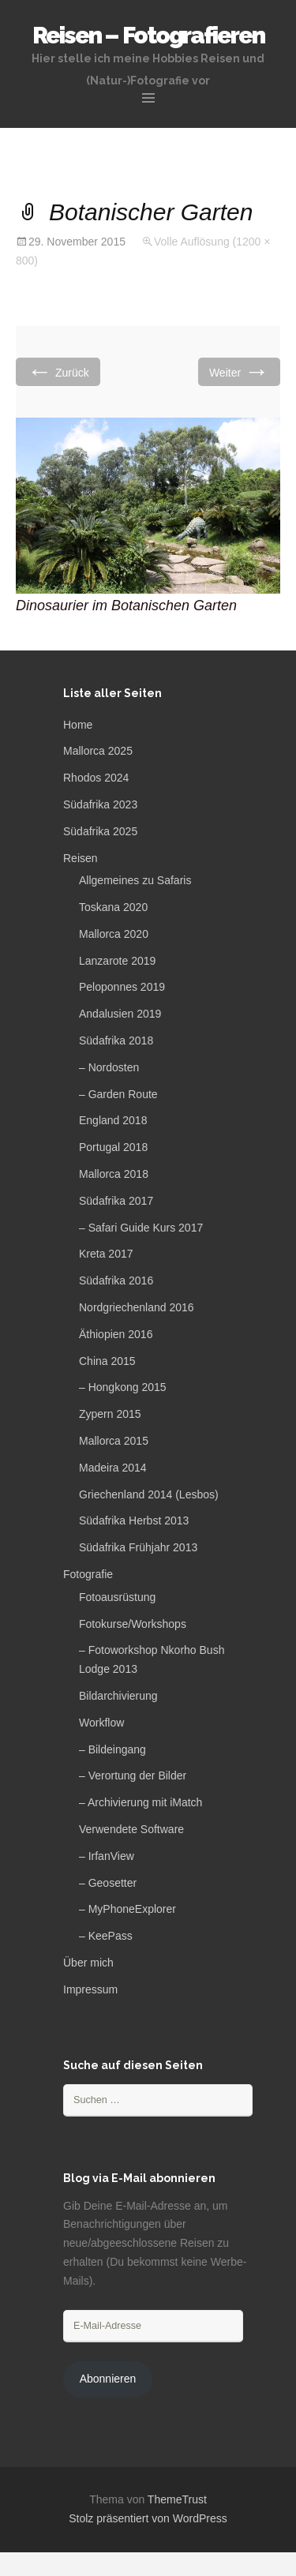 The height and width of the screenshot is (2576, 296). Describe the element at coordinates (113, 1147) in the screenshot. I see `Portugal 2018` at that location.